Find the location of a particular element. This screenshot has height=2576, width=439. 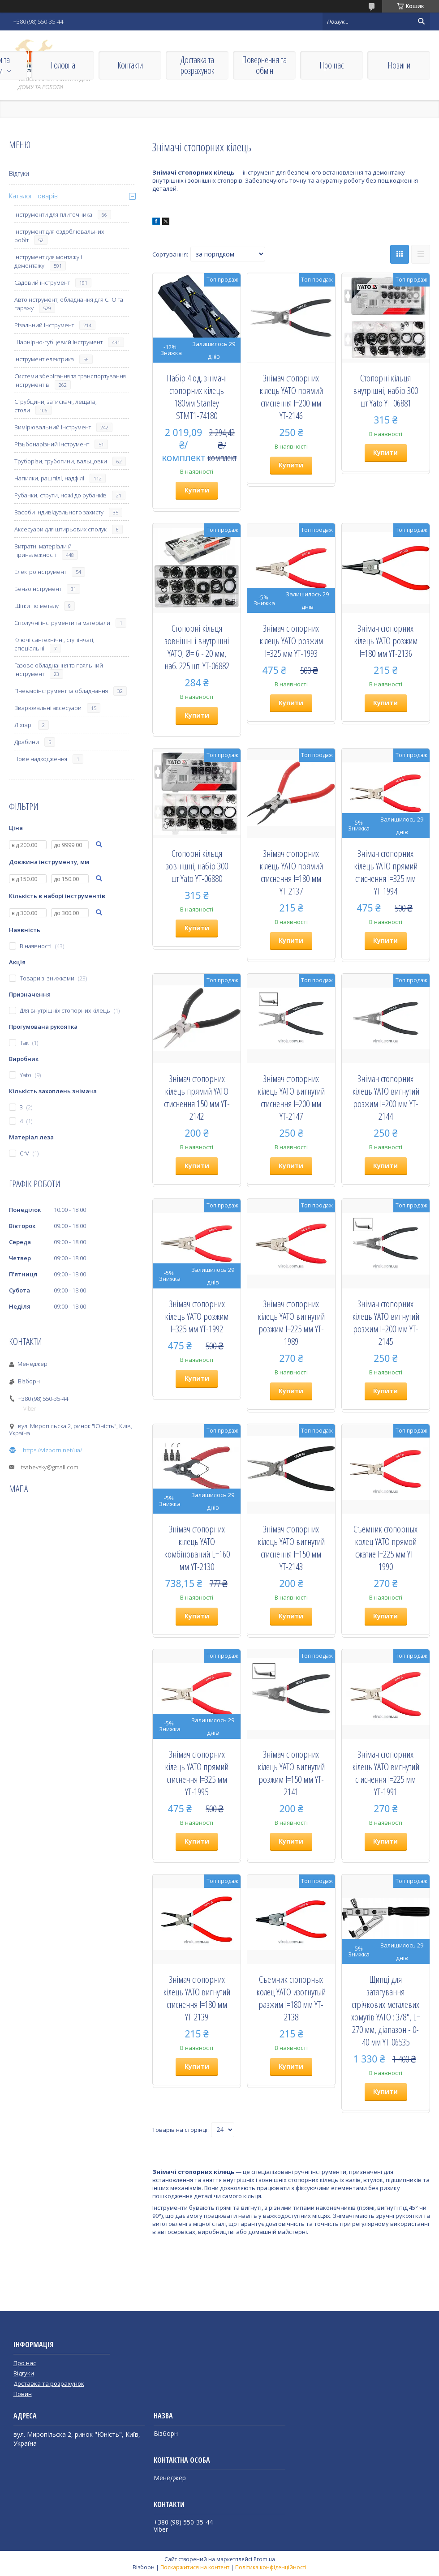

Рубанки, струги, ножі до рубанків is located at coordinates (60, 495).